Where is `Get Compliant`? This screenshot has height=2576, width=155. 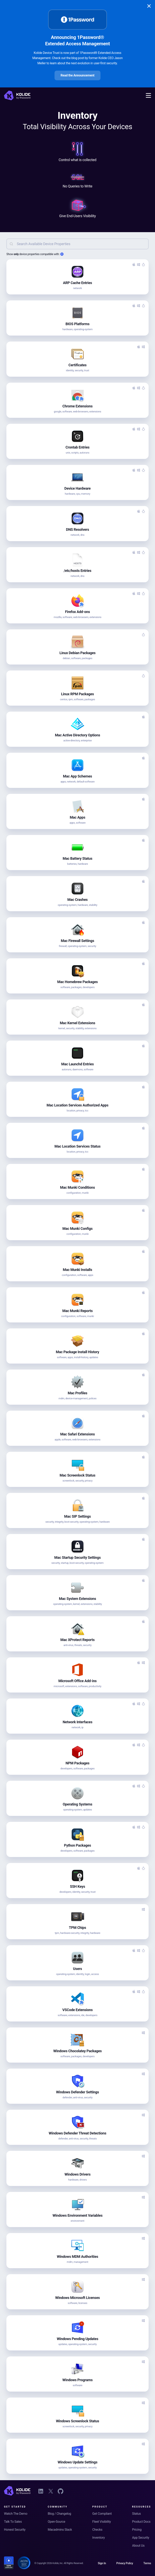
Get Compliant is located at coordinates (102, 2514).